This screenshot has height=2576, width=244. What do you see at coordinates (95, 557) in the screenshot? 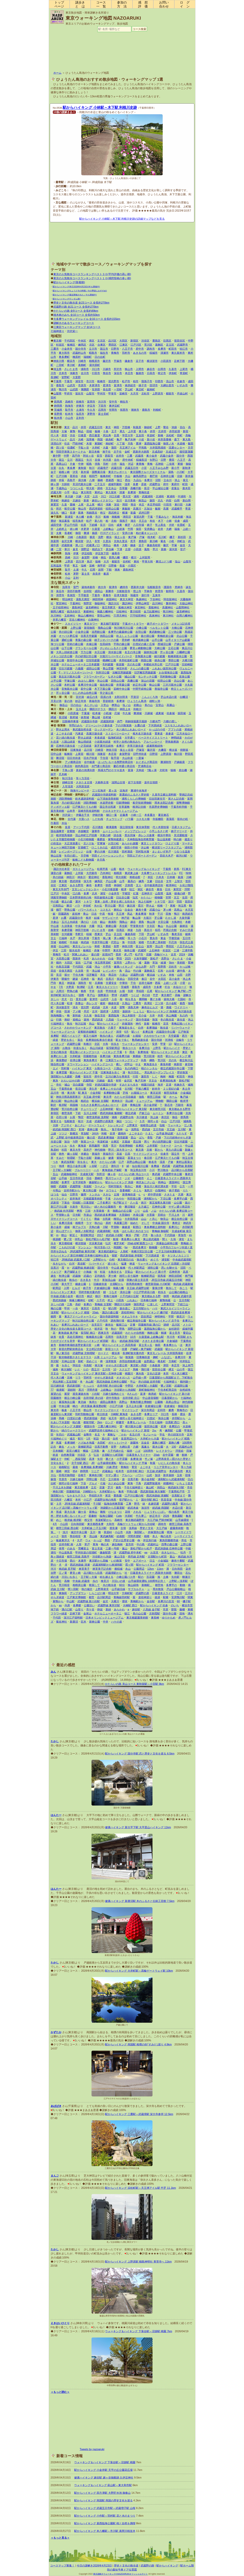
I see `前橋` at bounding box center [95, 557].